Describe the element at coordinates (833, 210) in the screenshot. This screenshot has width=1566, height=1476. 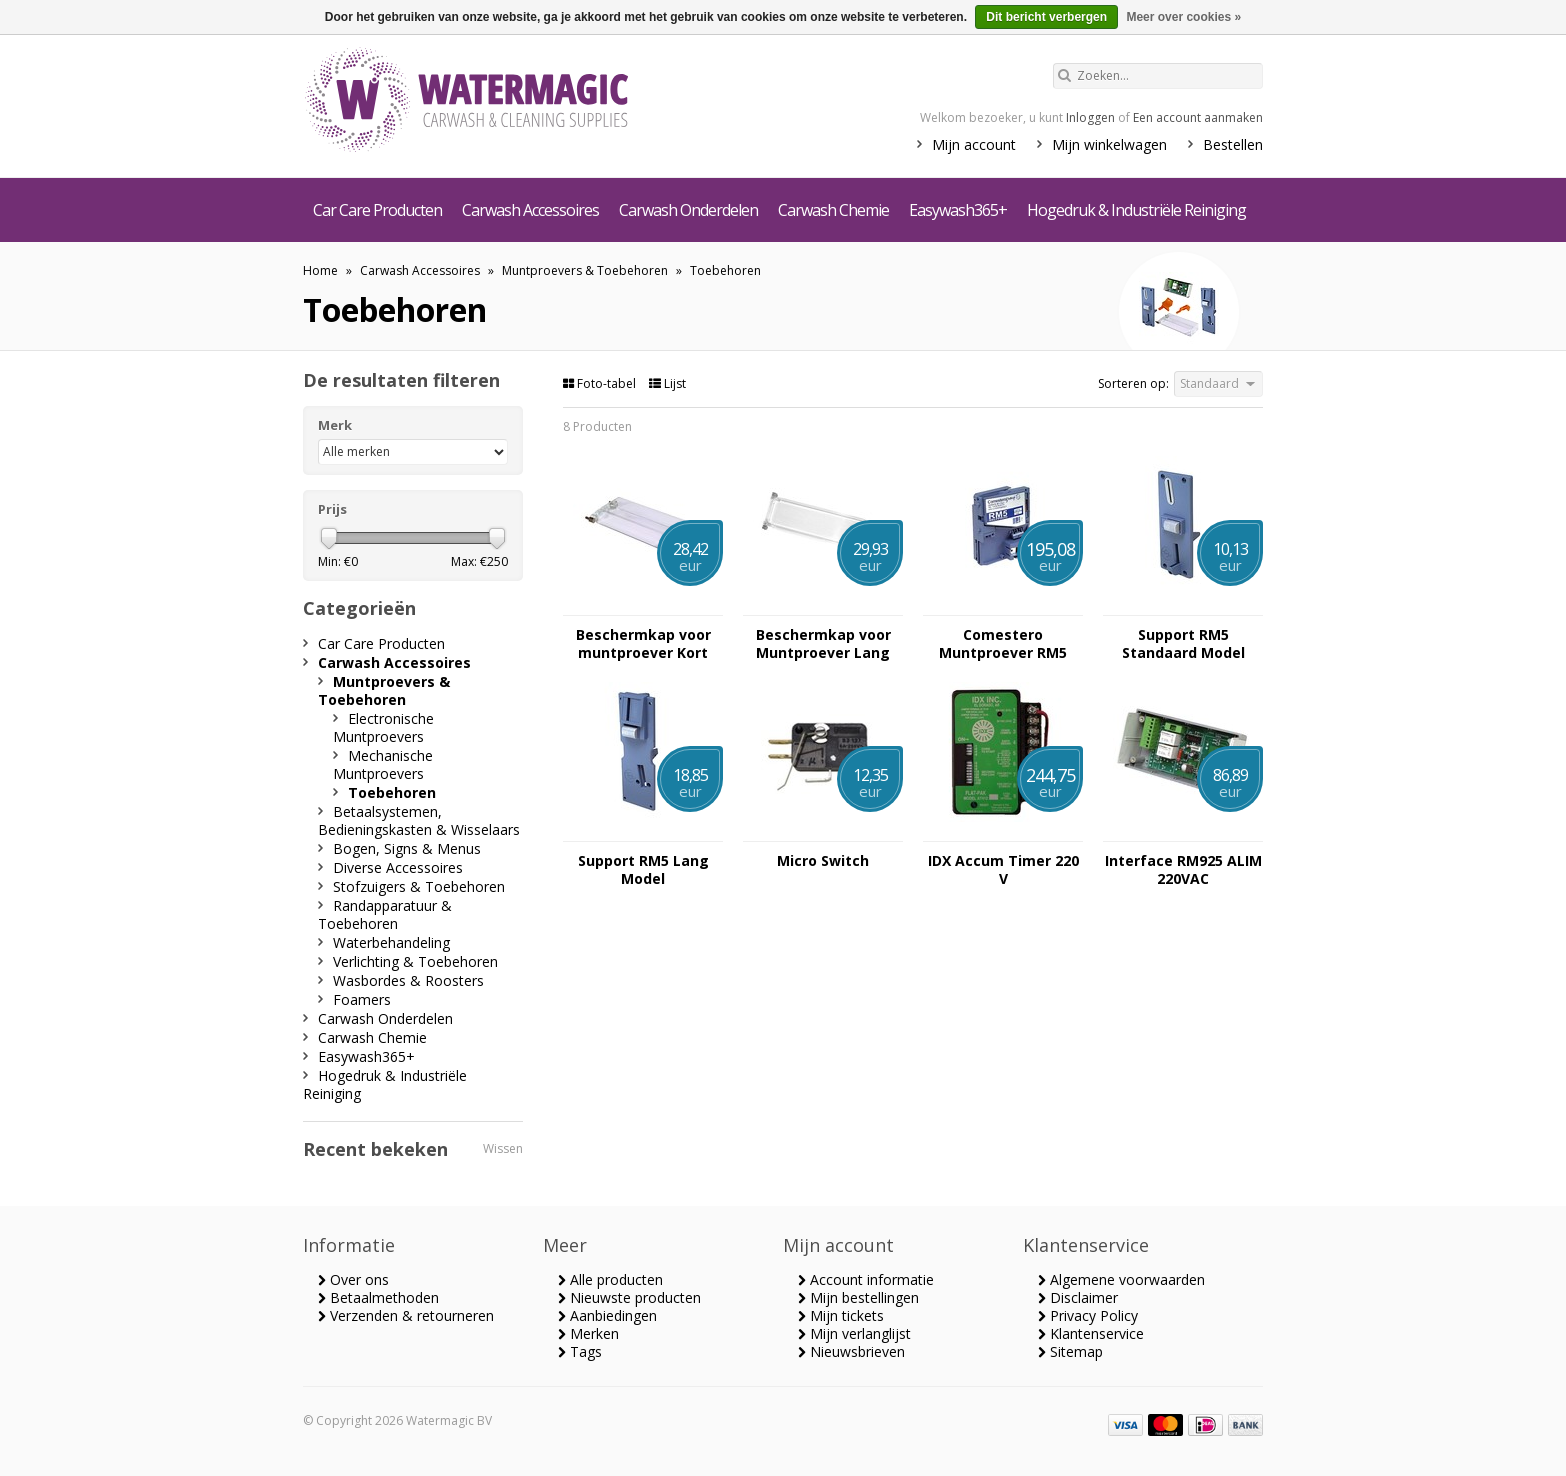
I see `Carwash Chemie` at that location.